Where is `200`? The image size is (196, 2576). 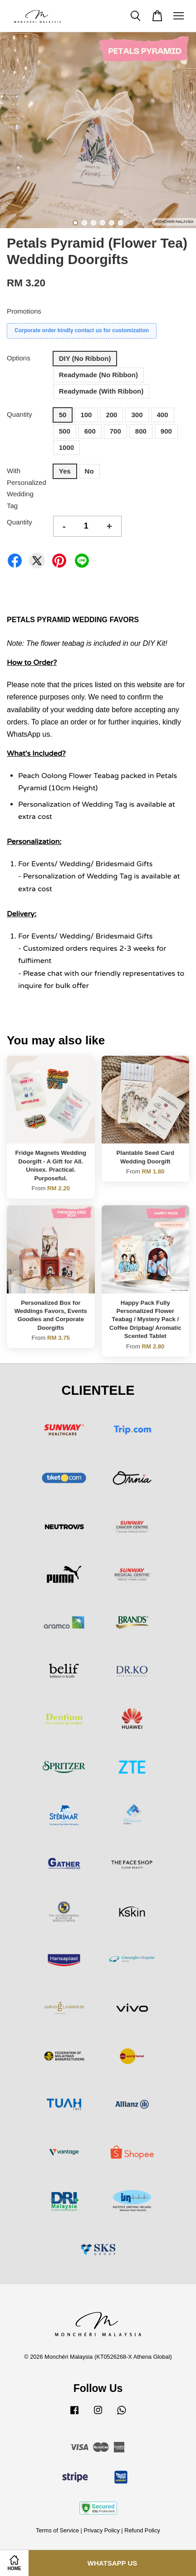 200 is located at coordinates (111, 415).